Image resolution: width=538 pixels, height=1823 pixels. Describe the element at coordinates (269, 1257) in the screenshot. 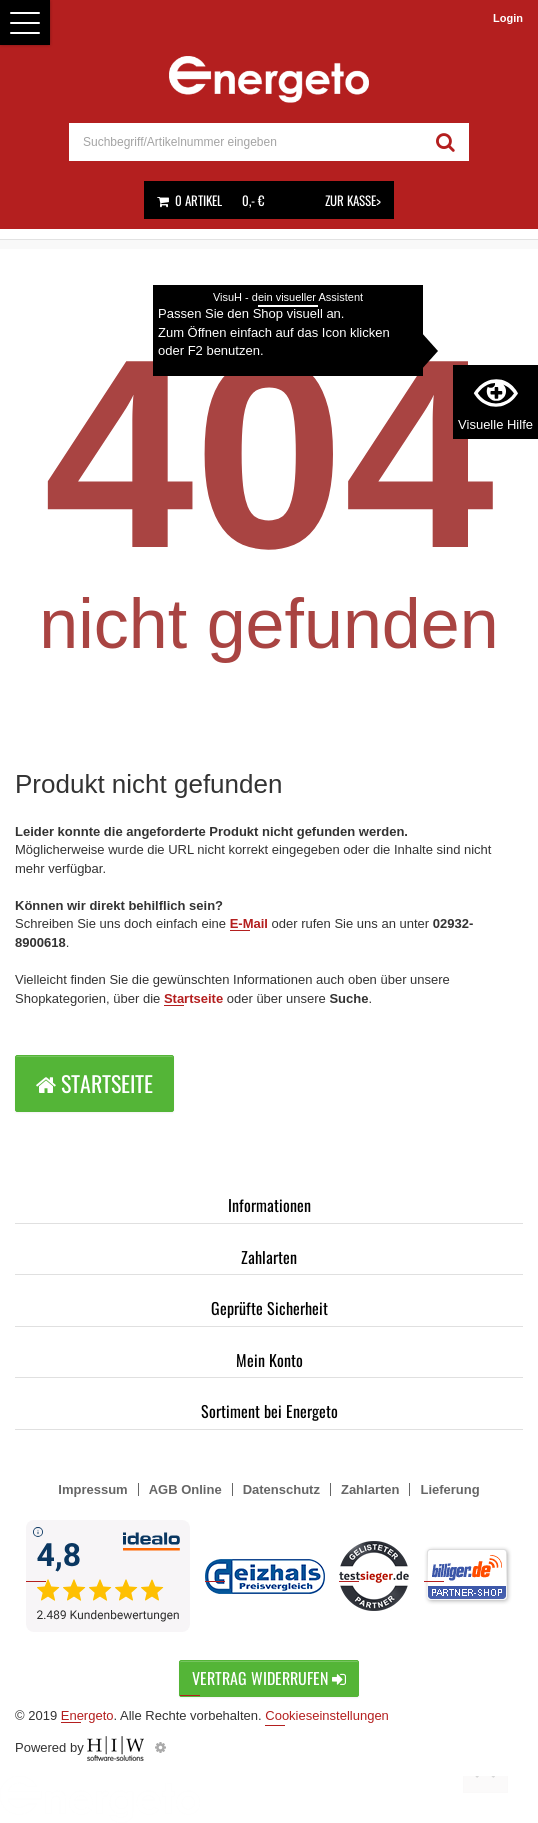

I see `Zahlarten` at that location.